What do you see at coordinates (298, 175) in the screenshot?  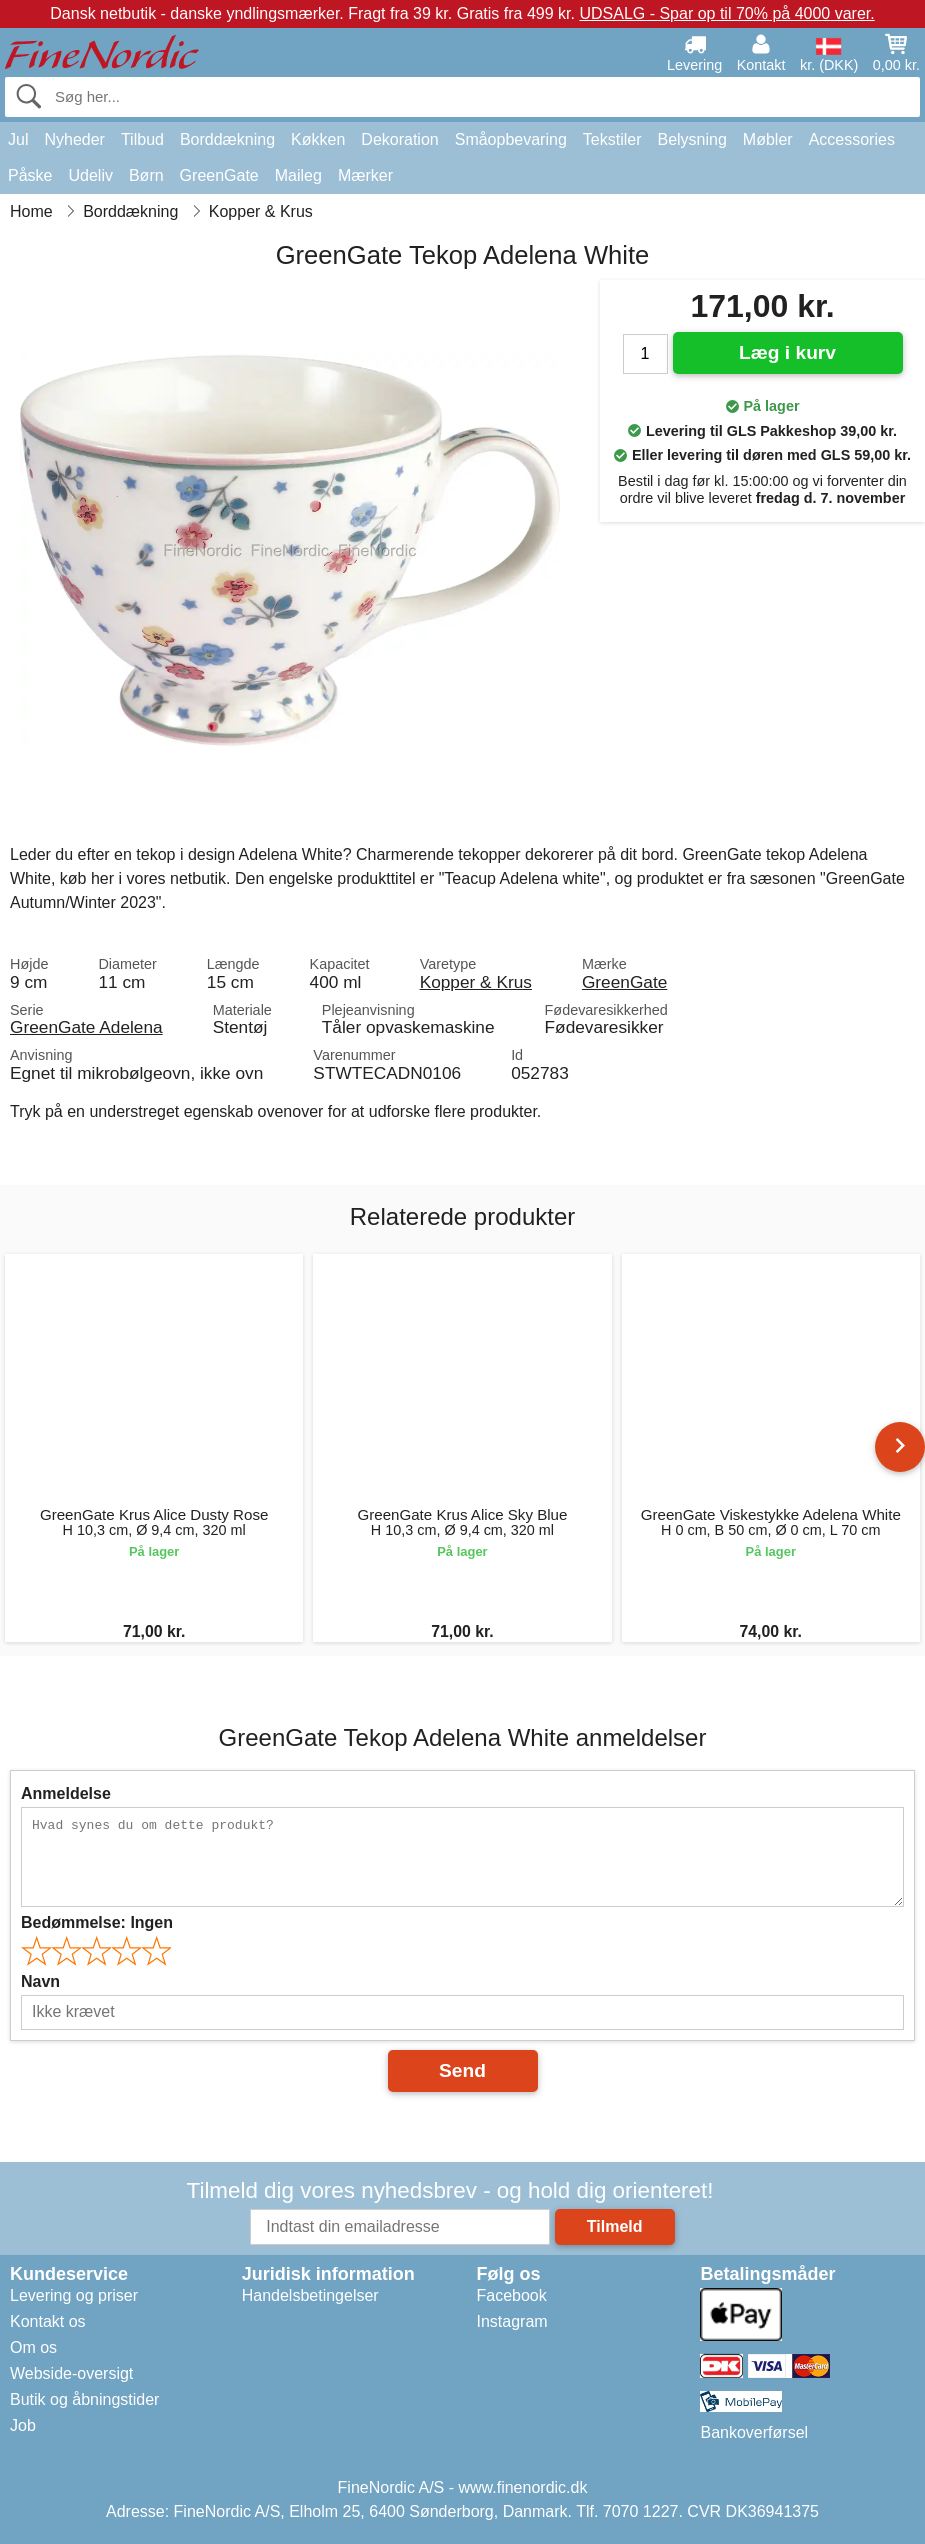 I see `Maileg` at bounding box center [298, 175].